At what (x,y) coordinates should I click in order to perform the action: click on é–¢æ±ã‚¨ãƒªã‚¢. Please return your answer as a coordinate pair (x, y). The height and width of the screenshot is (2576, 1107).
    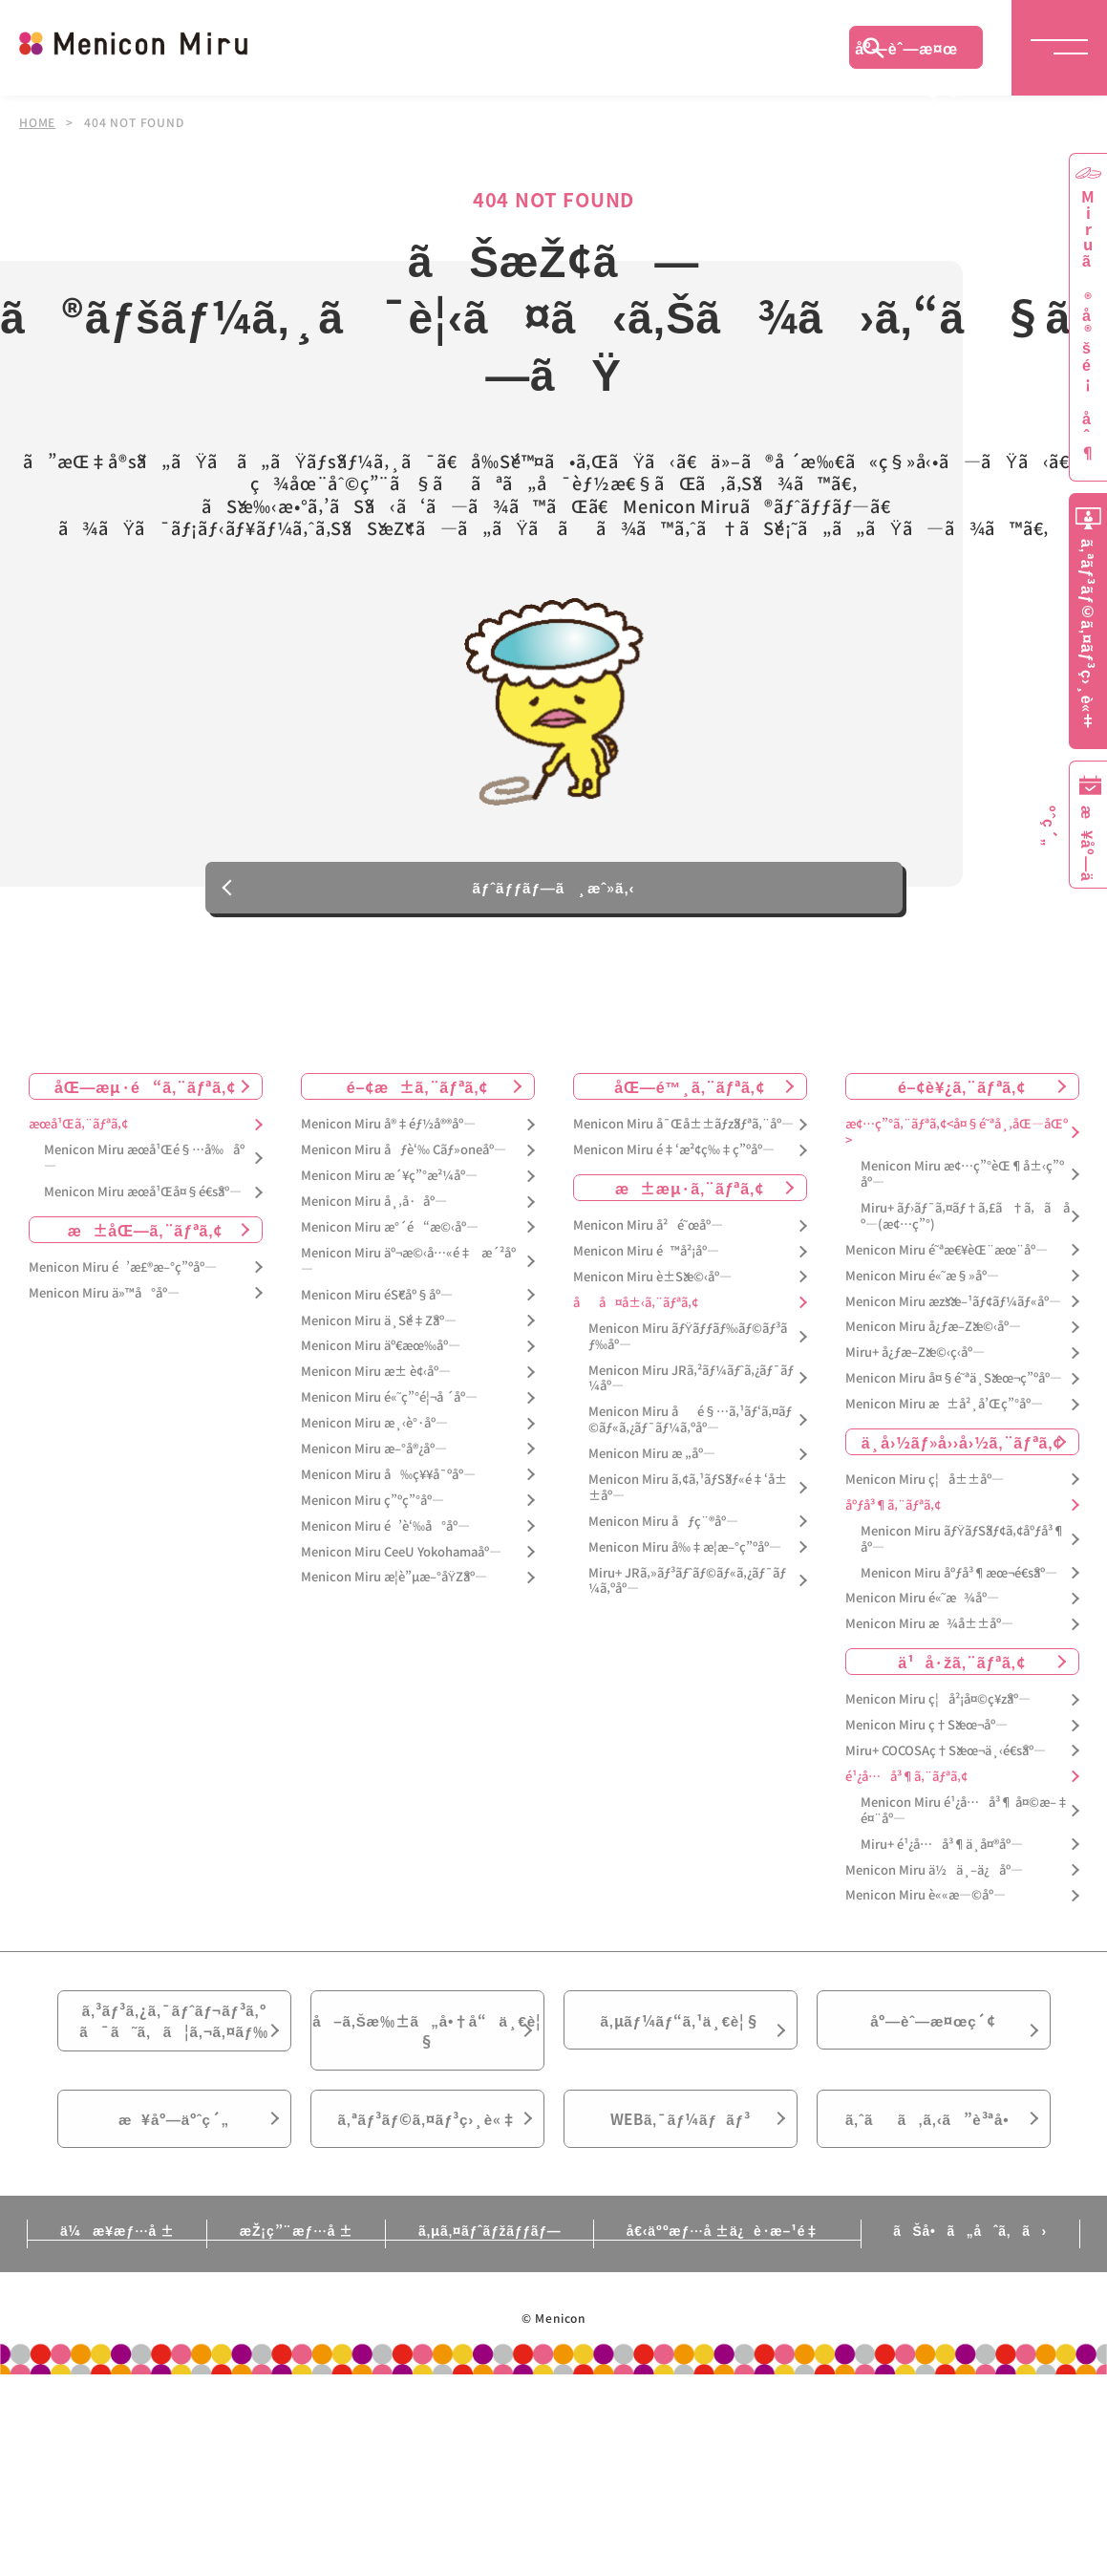
    Looking at the image, I should click on (418, 1102).